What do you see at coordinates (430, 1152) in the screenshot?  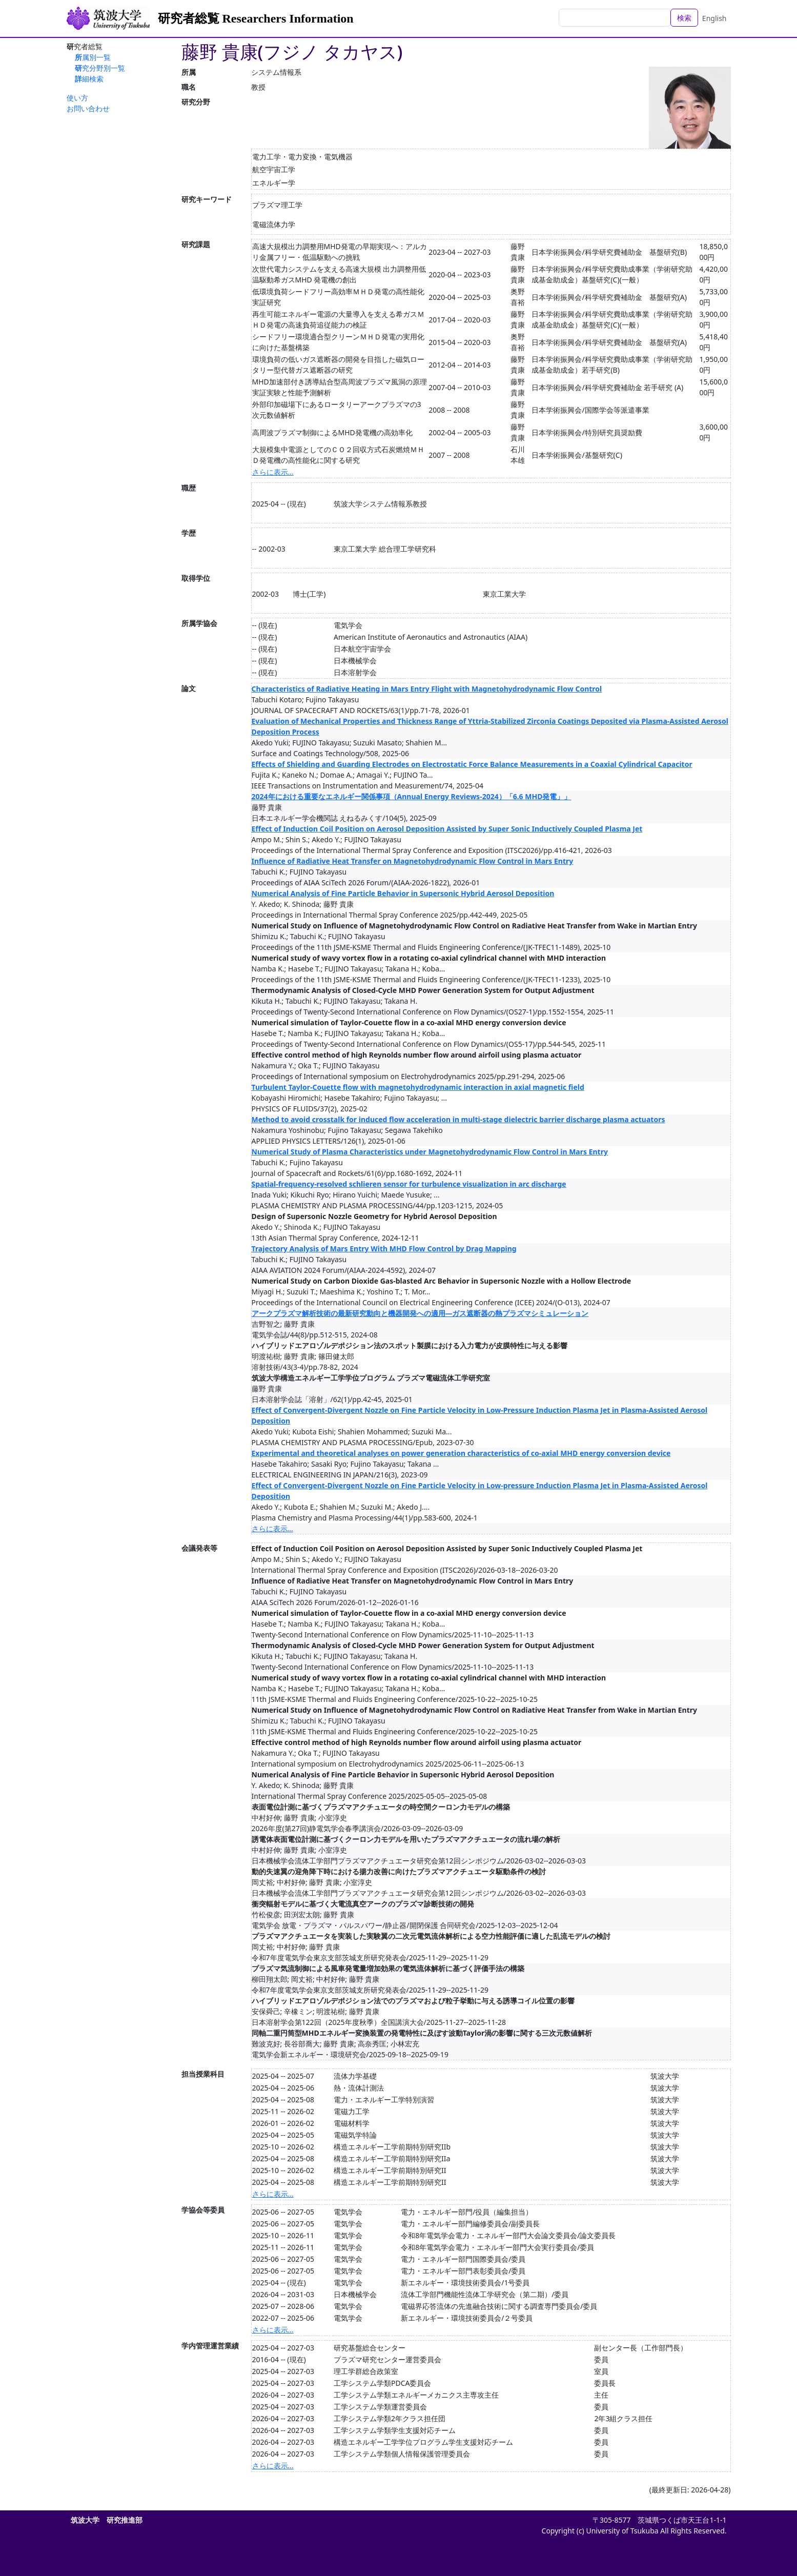 I see `Numerical Study of Plasma Characteristics under Magnetohydrodynamic Flow Control in Mars Entry` at bounding box center [430, 1152].